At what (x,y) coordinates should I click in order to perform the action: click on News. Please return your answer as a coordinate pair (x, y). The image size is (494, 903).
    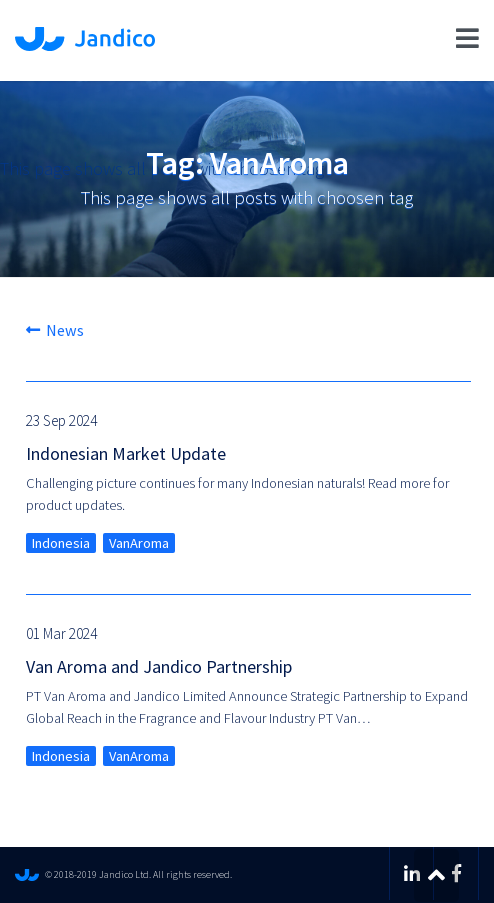
    Looking at the image, I should click on (55, 330).